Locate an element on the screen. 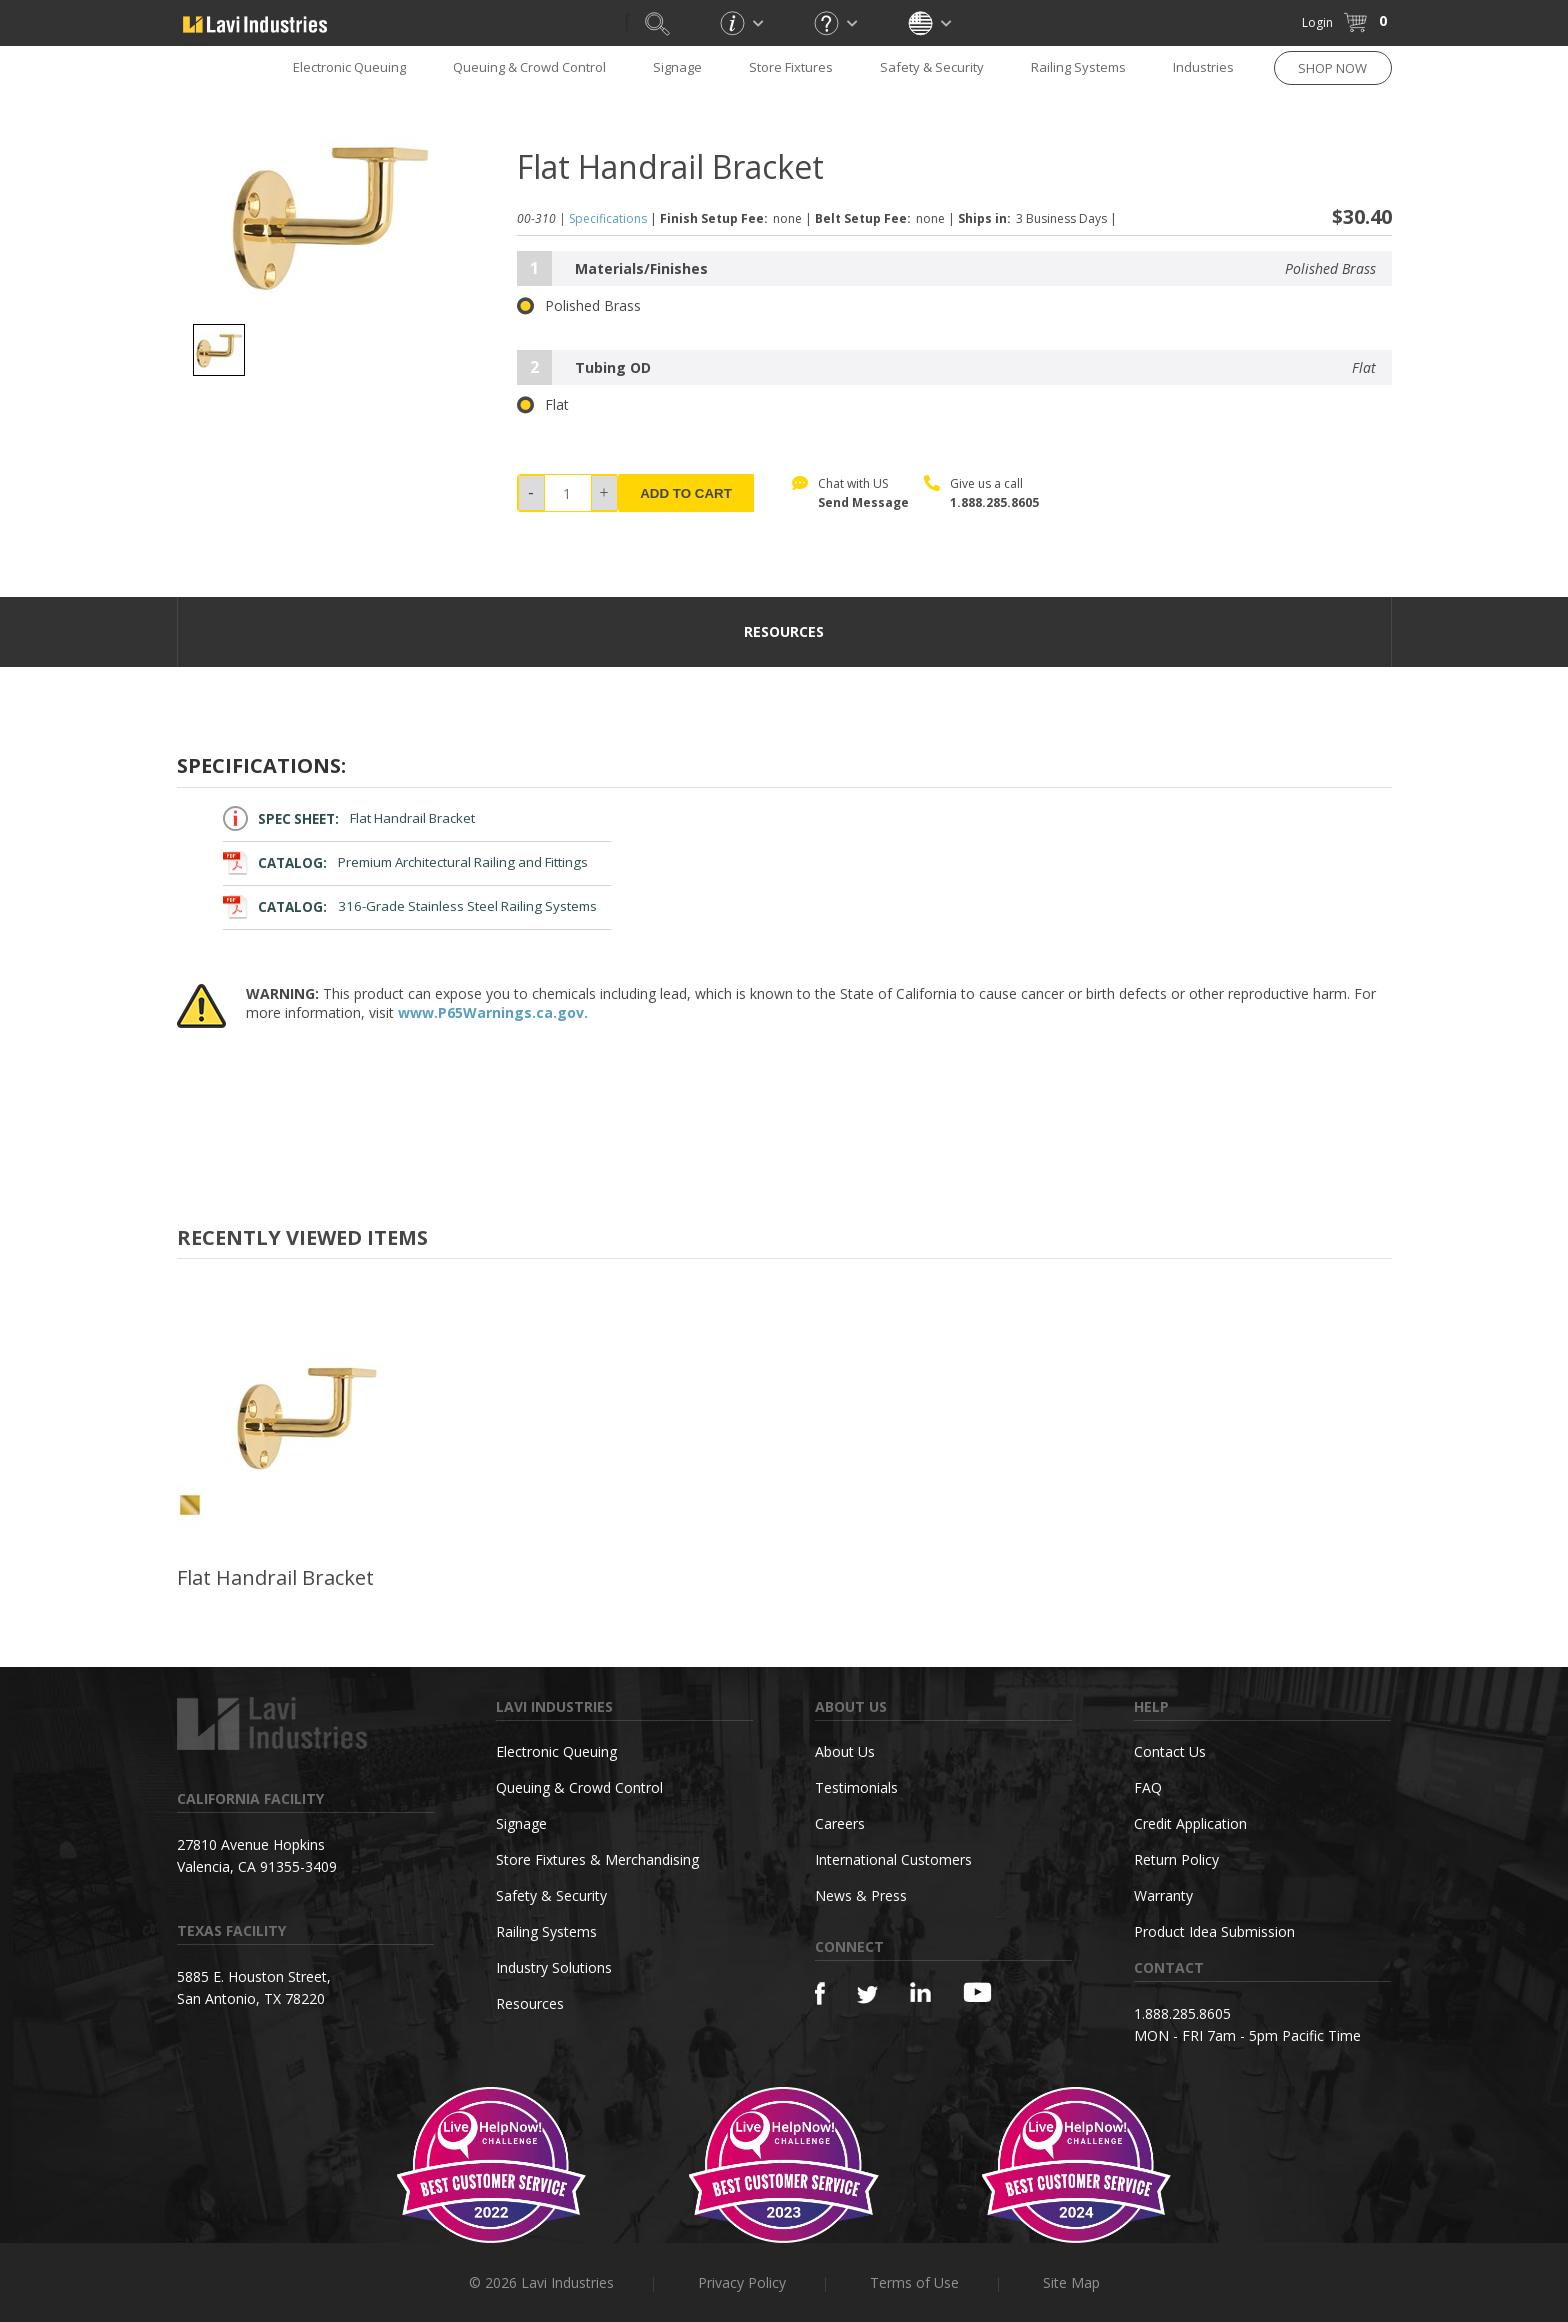 This screenshot has height=2322, width=1568. Industries is located at coordinates (1203, 67).